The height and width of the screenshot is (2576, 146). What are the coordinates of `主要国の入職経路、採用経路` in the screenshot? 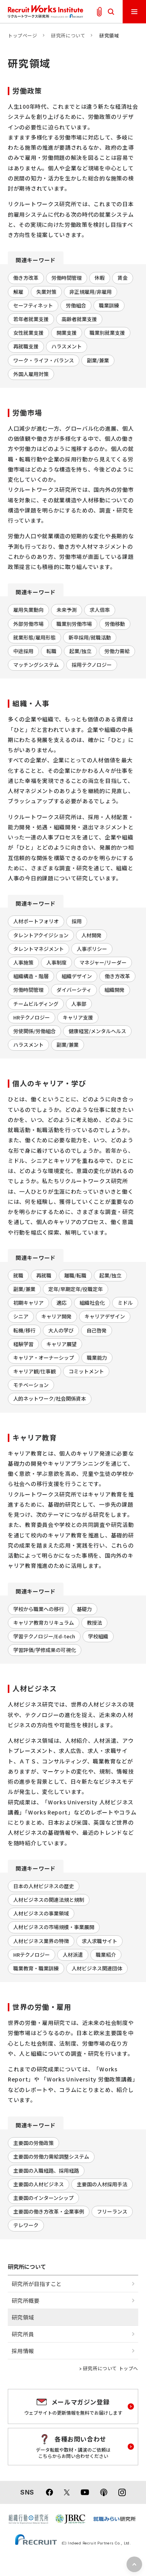 It's located at (46, 2170).